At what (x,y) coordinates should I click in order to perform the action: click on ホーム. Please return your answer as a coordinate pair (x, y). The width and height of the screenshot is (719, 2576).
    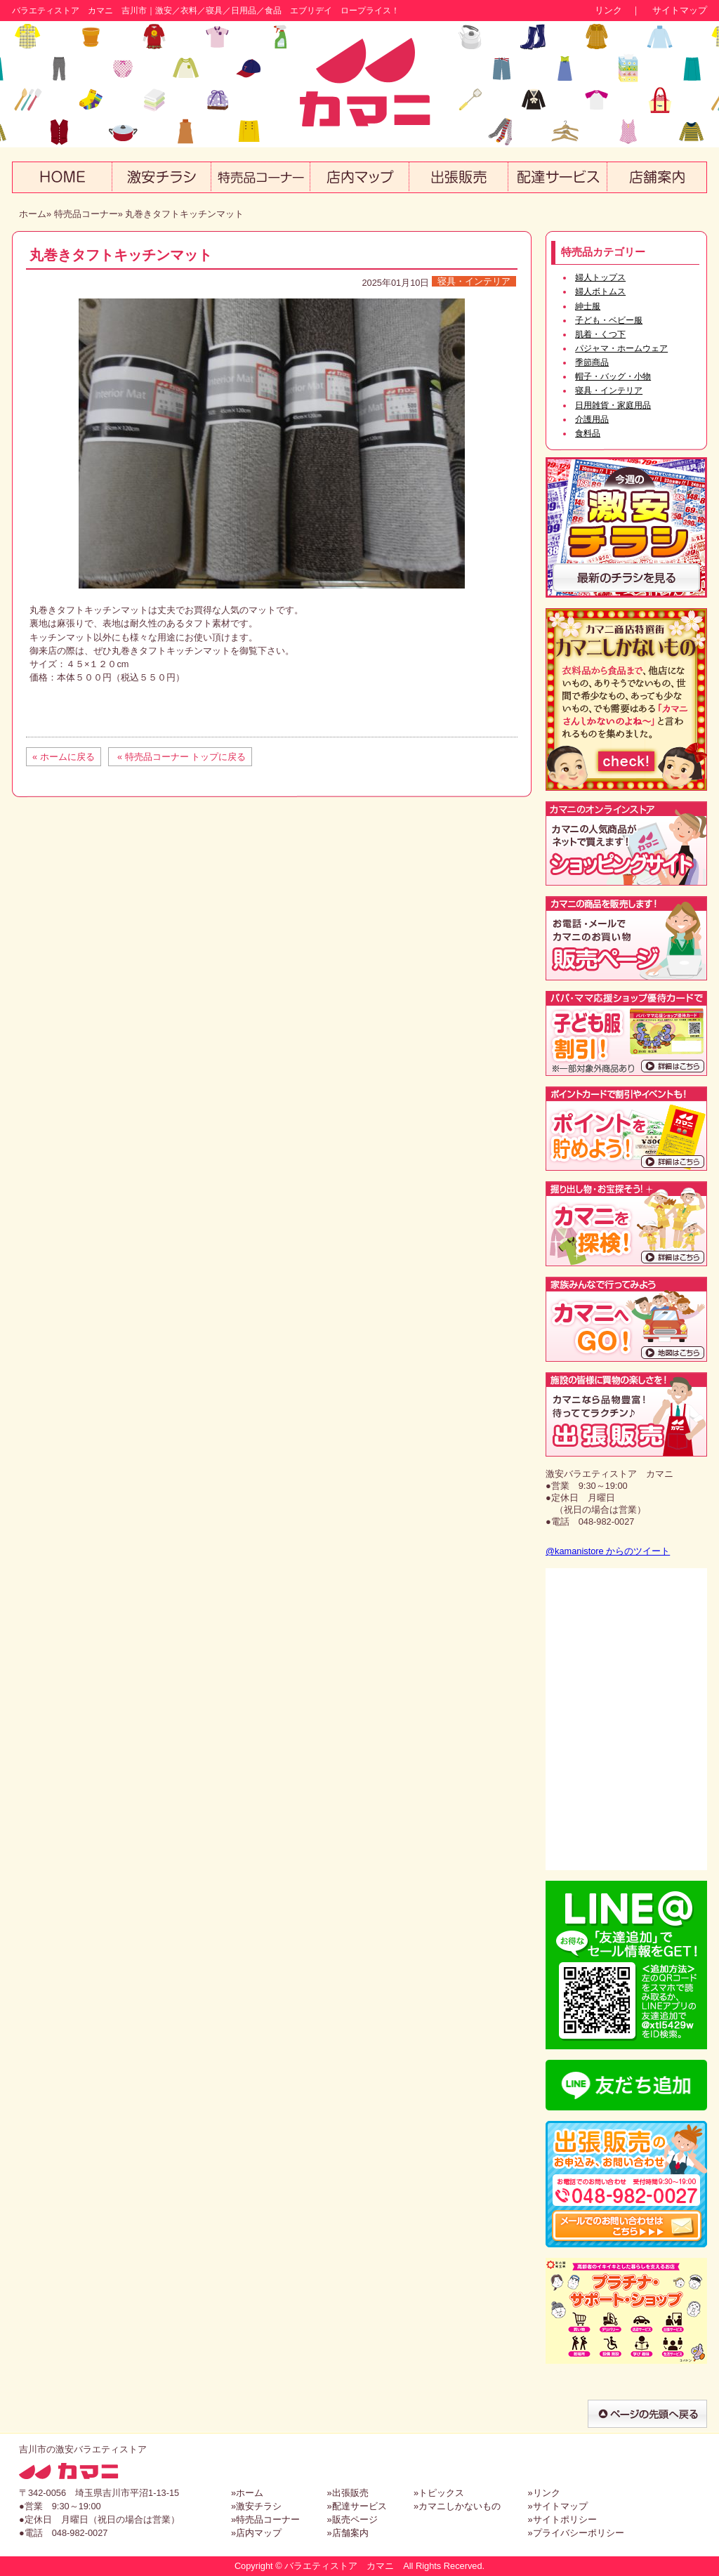
    Looking at the image, I should click on (32, 214).